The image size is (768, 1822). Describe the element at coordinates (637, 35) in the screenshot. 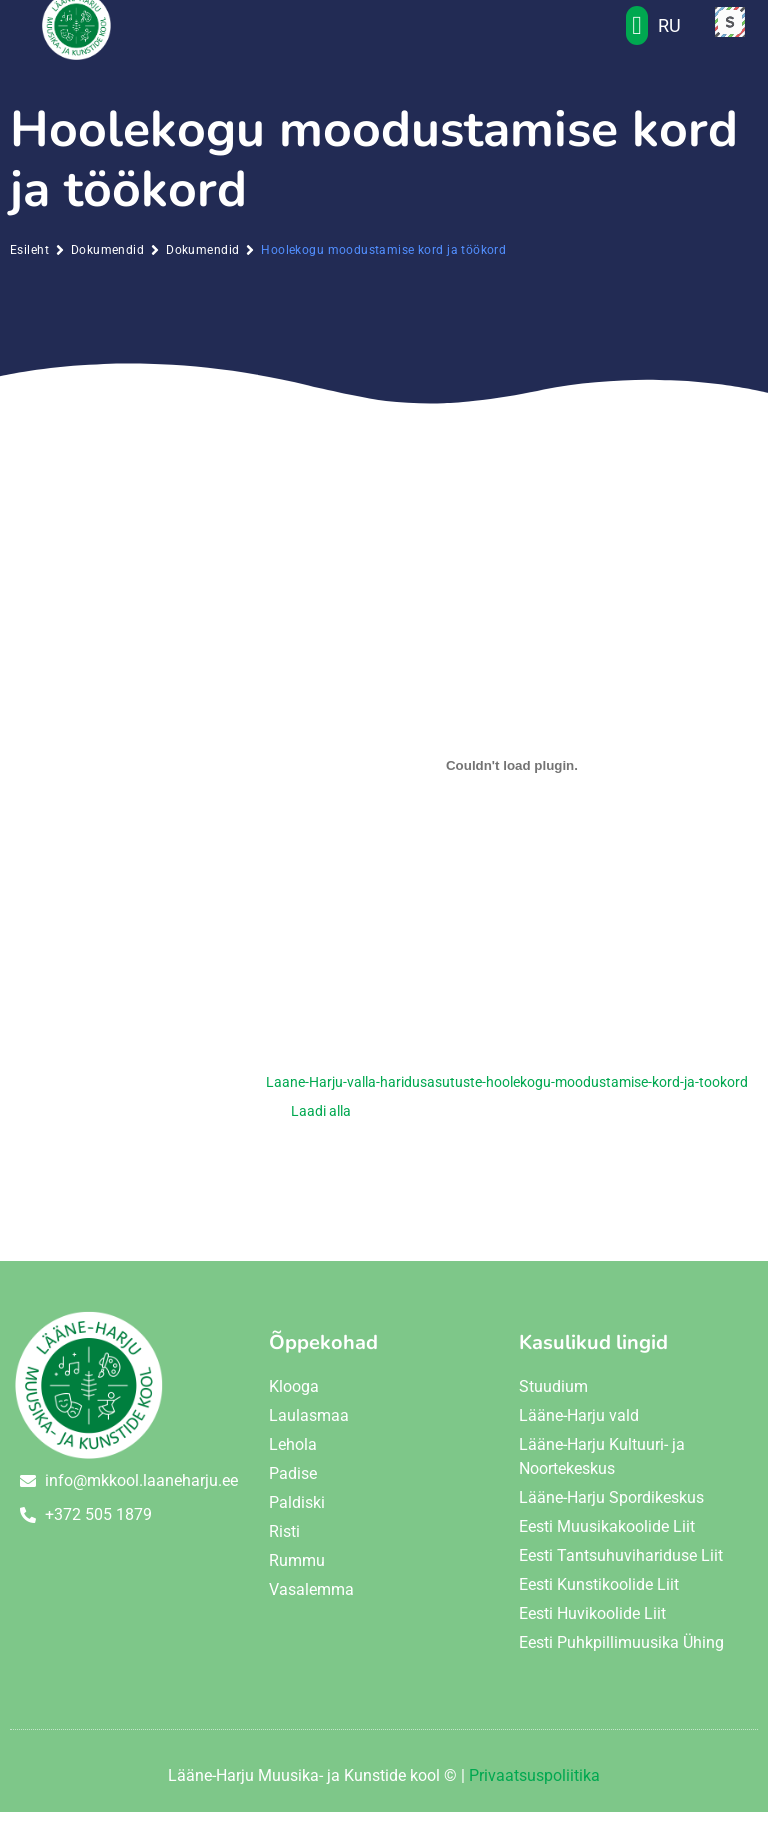

I see `[button]` at that location.